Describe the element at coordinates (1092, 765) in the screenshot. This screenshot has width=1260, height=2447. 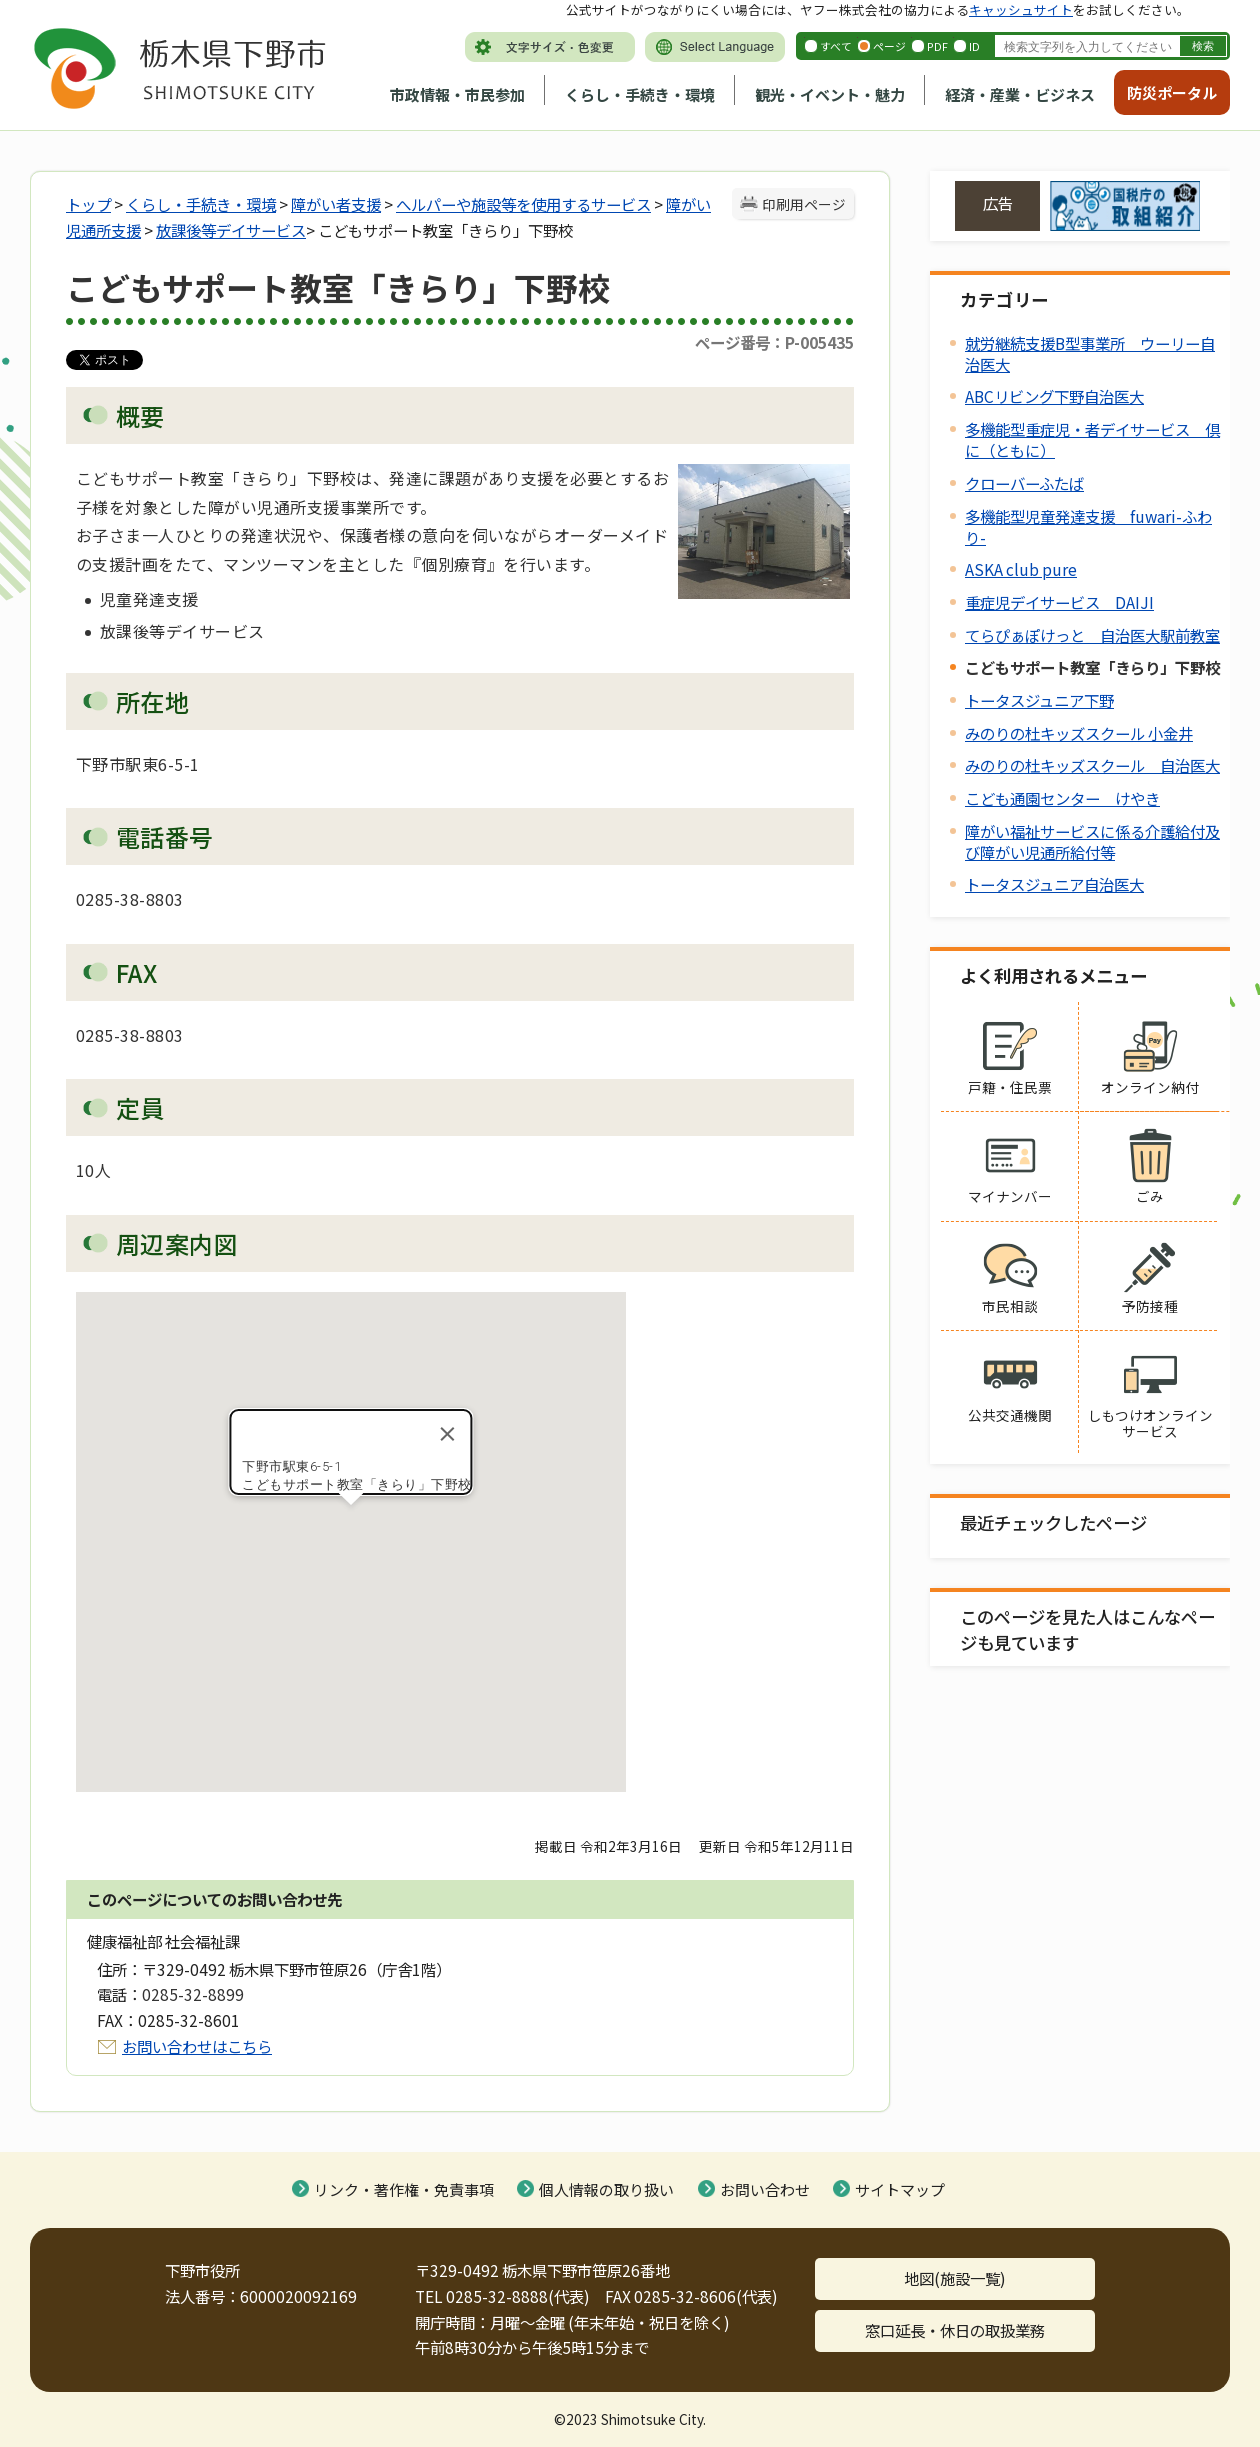
I see `みのりの杜キッズスクール 自治医大` at that location.